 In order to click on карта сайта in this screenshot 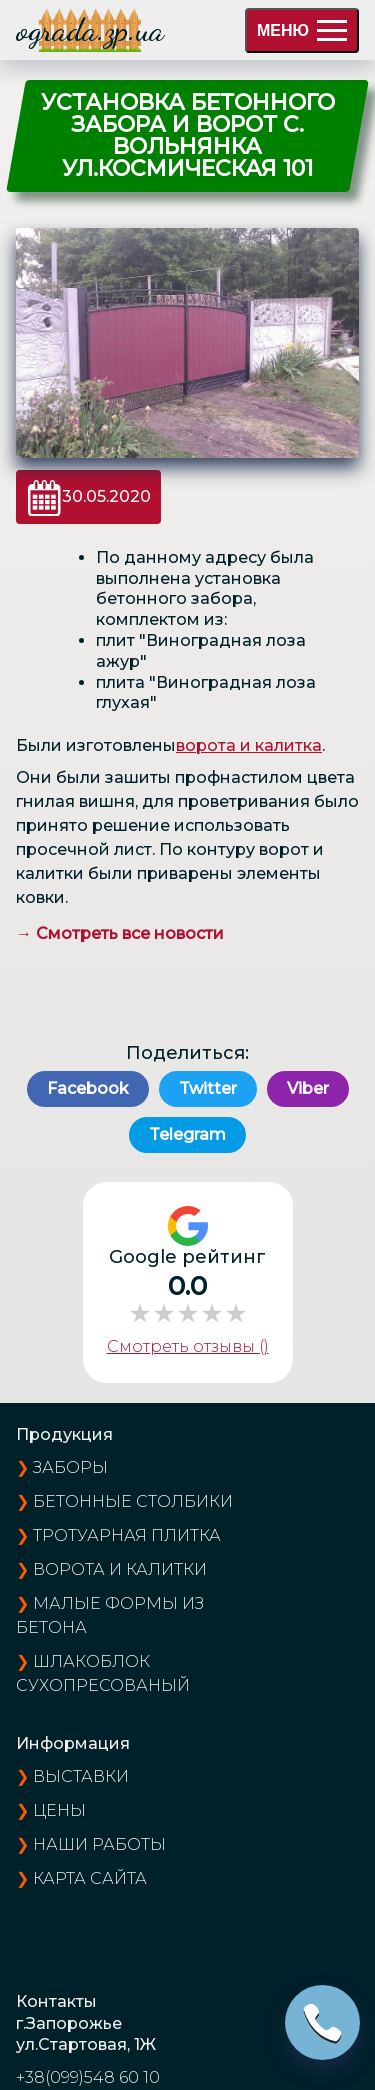, I will do `click(90, 1878)`.